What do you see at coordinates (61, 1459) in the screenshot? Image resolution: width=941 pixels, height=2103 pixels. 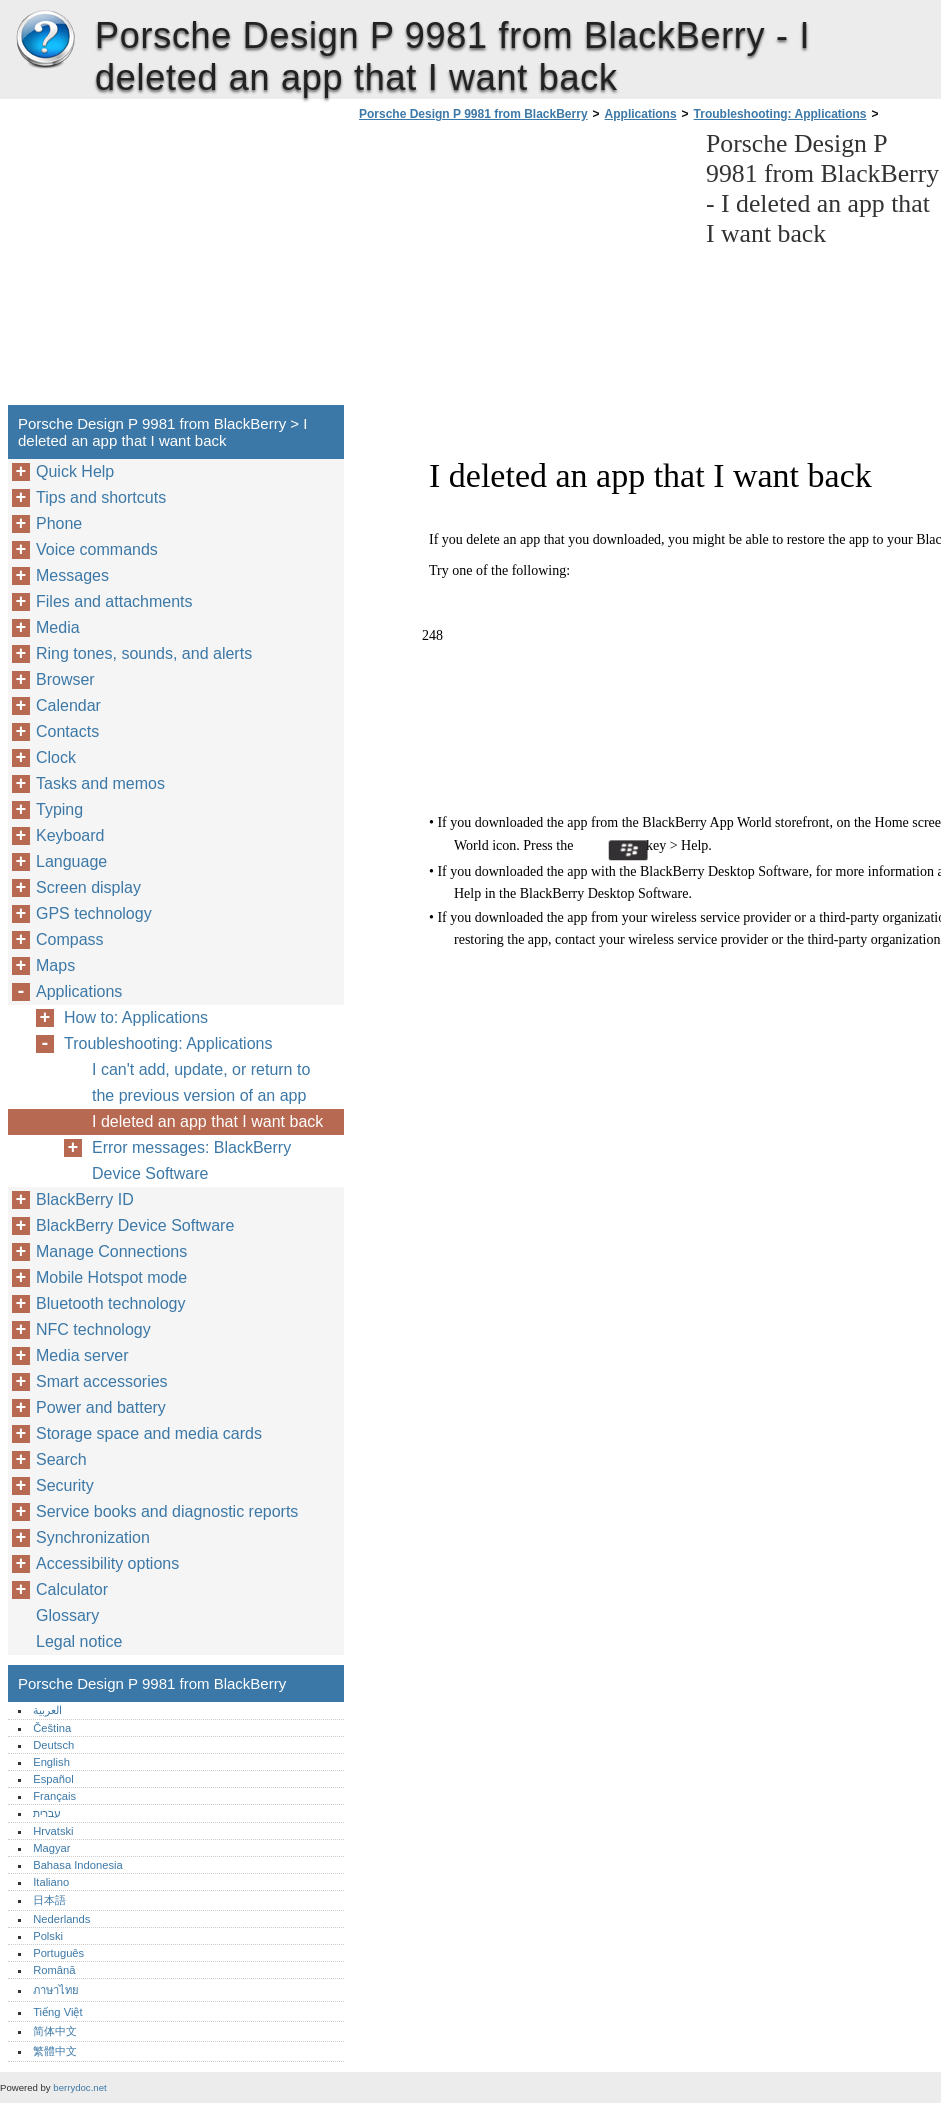 I see `Search` at bounding box center [61, 1459].